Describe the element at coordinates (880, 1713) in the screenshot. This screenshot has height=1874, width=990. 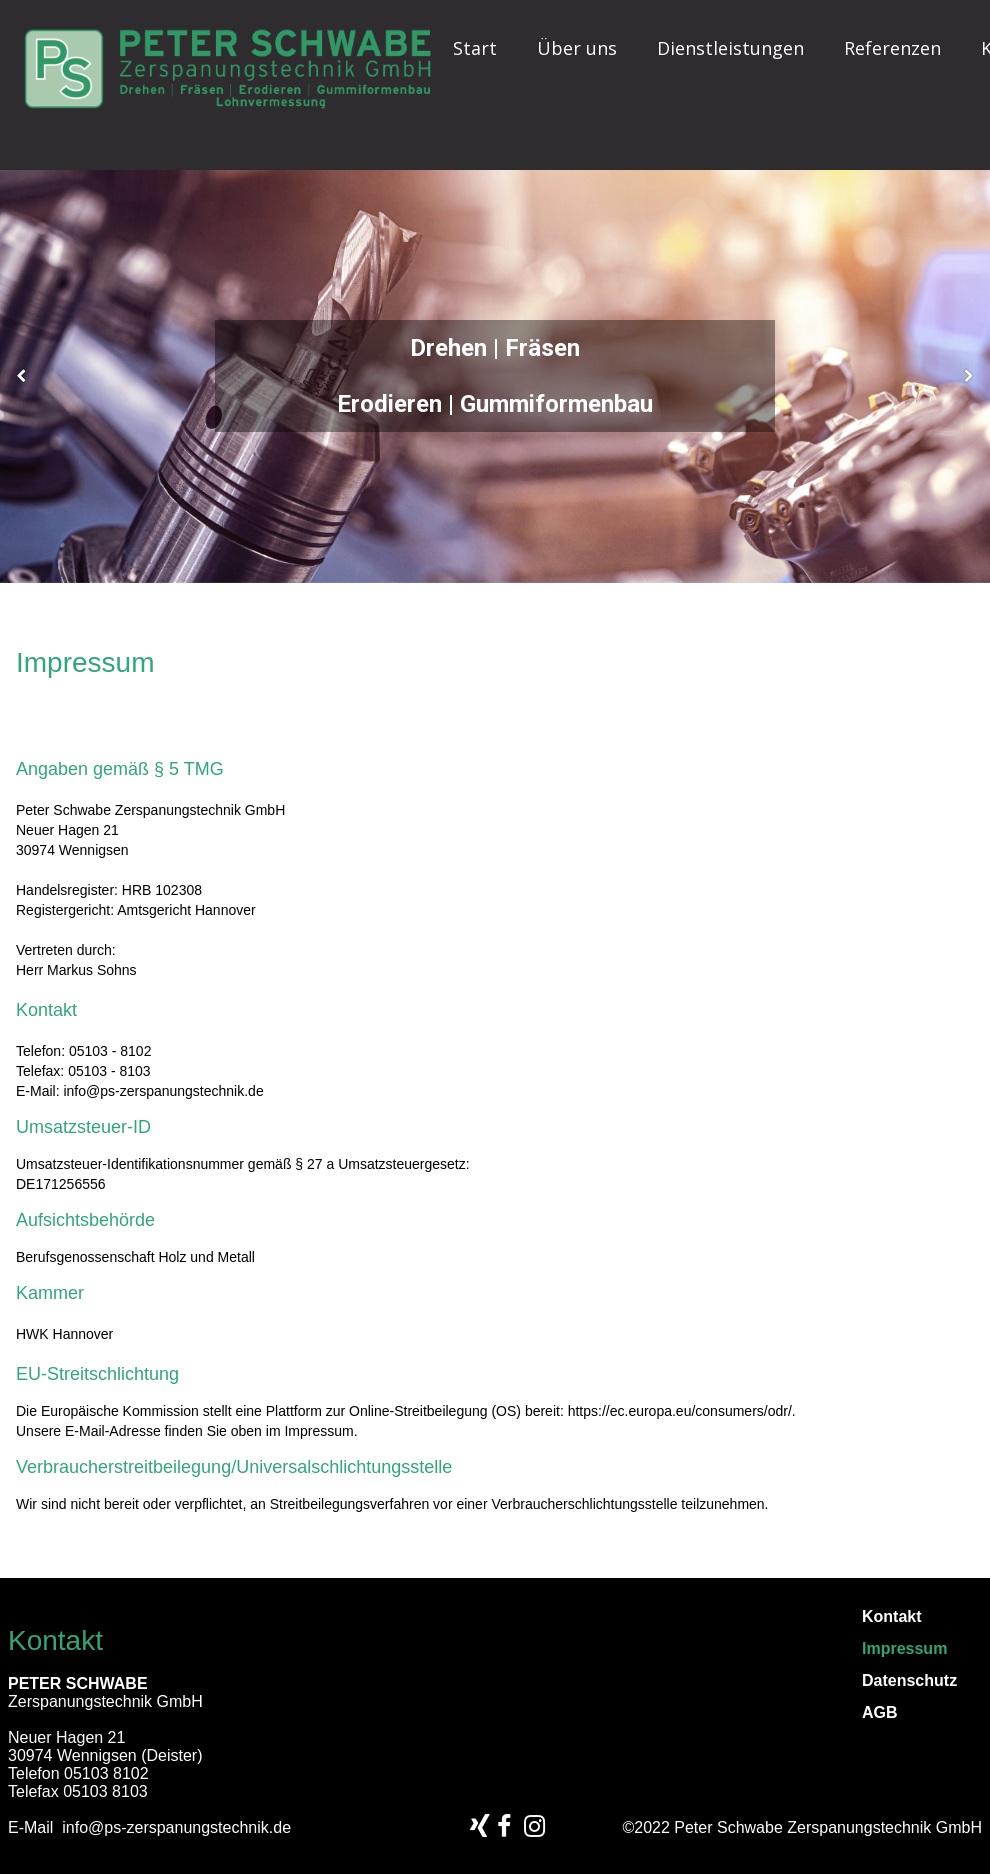
I see `AGB` at that location.